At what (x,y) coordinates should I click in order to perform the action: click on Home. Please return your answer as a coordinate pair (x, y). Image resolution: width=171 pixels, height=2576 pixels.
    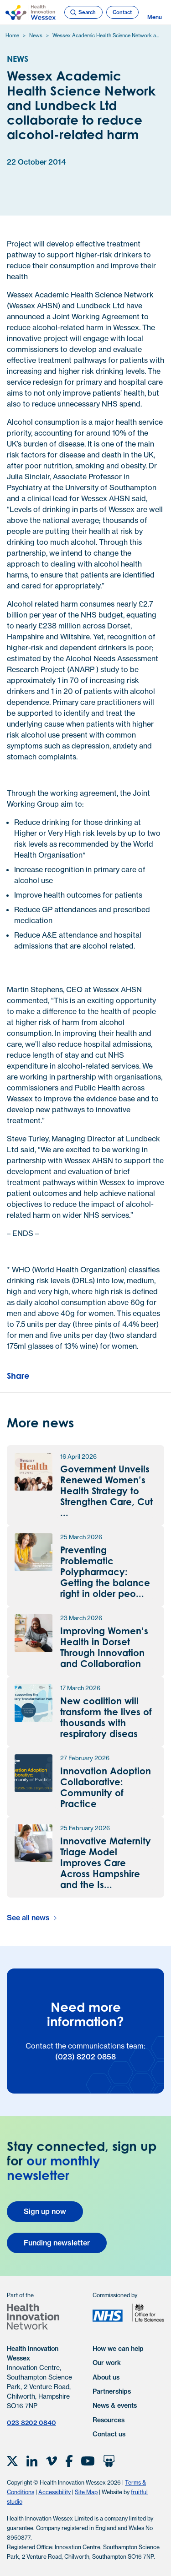
    Looking at the image, I should click on (12, 35).